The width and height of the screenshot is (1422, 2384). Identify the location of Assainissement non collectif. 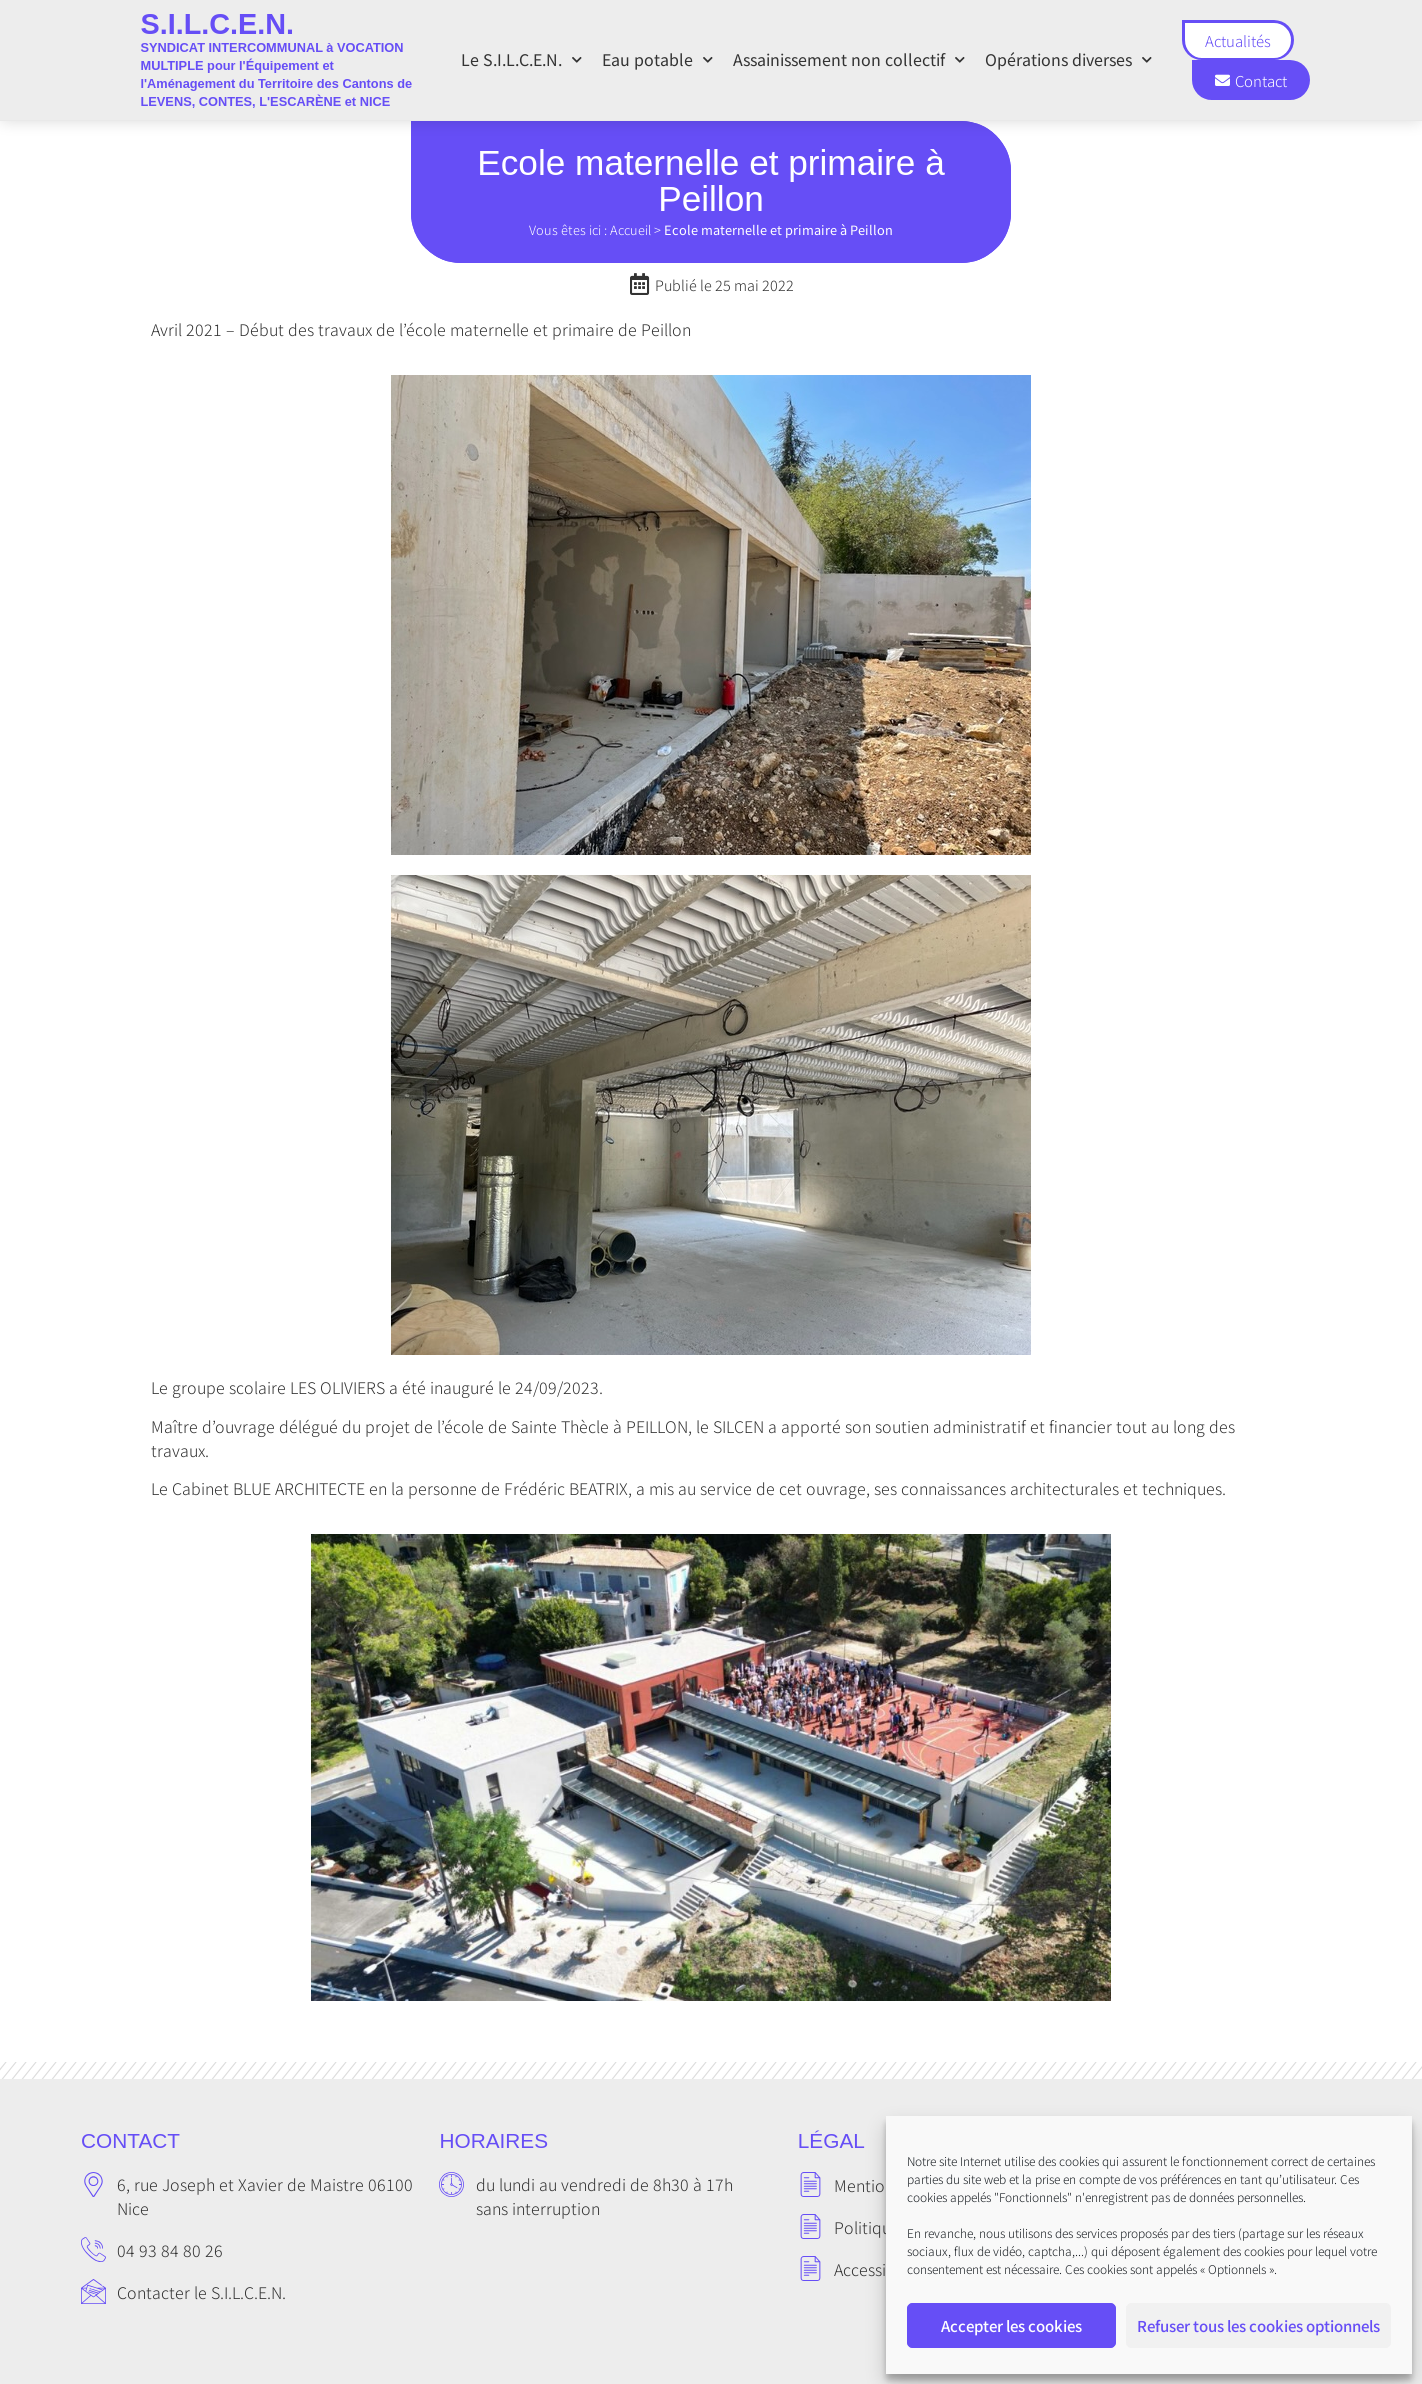
(849, 59).